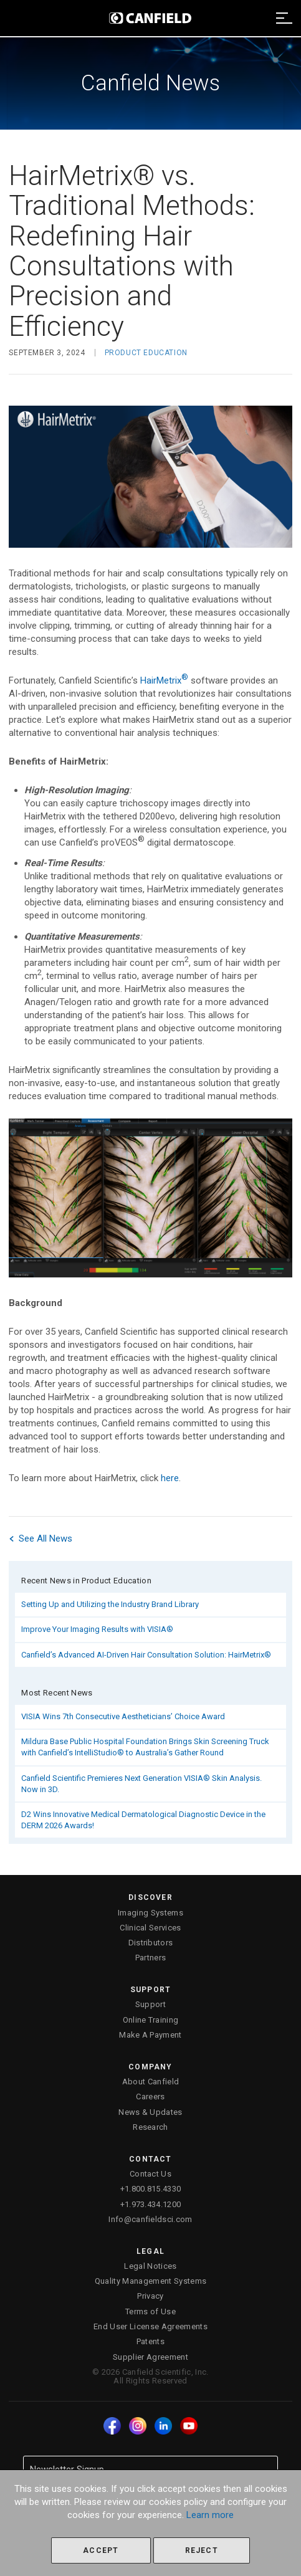 The height and width of the screenshot is (2576, 301). What do you see at coordinates (150, 1942) in the screenshot?
I see `Distributors` at bounding box center [150, 1942].